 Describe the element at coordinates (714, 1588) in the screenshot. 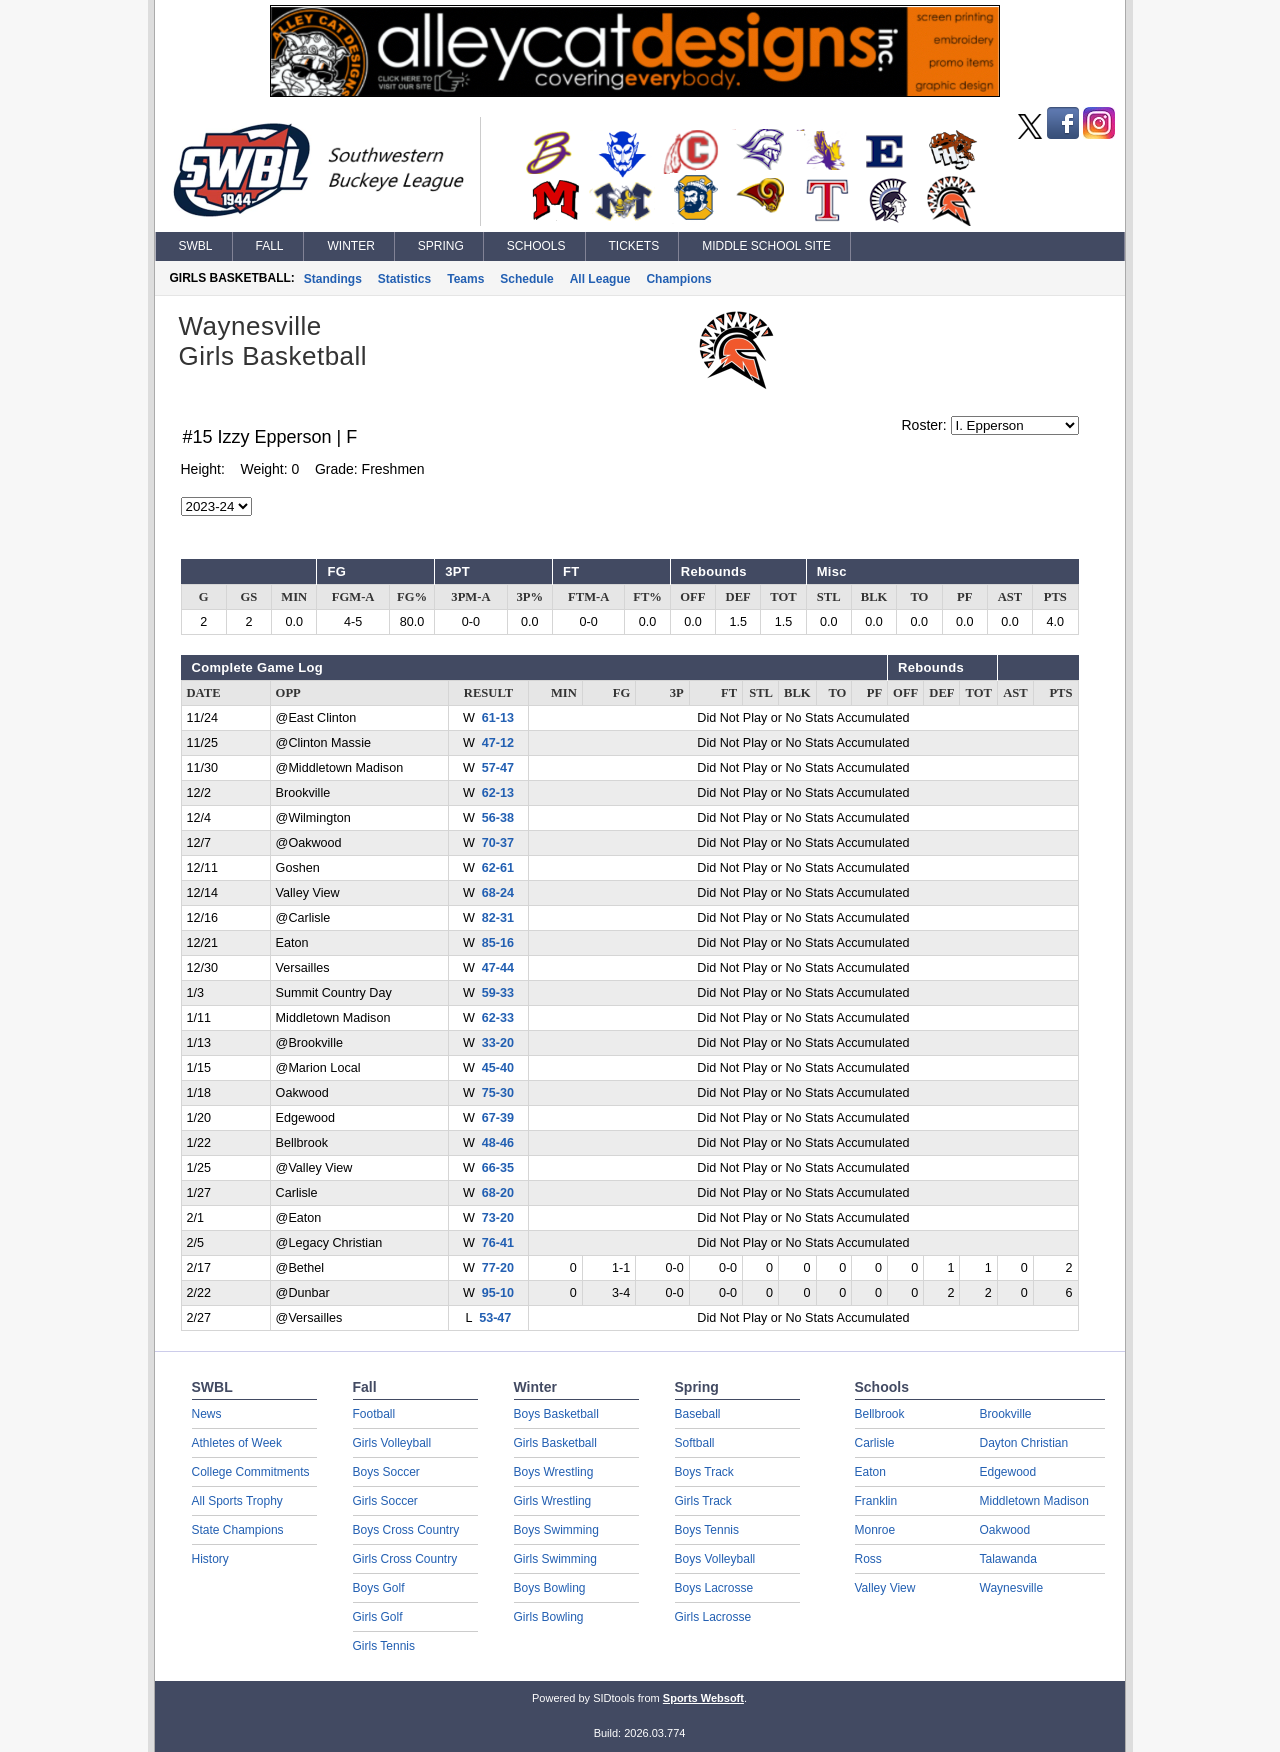

I see `Boys Lacrosse` at that location.